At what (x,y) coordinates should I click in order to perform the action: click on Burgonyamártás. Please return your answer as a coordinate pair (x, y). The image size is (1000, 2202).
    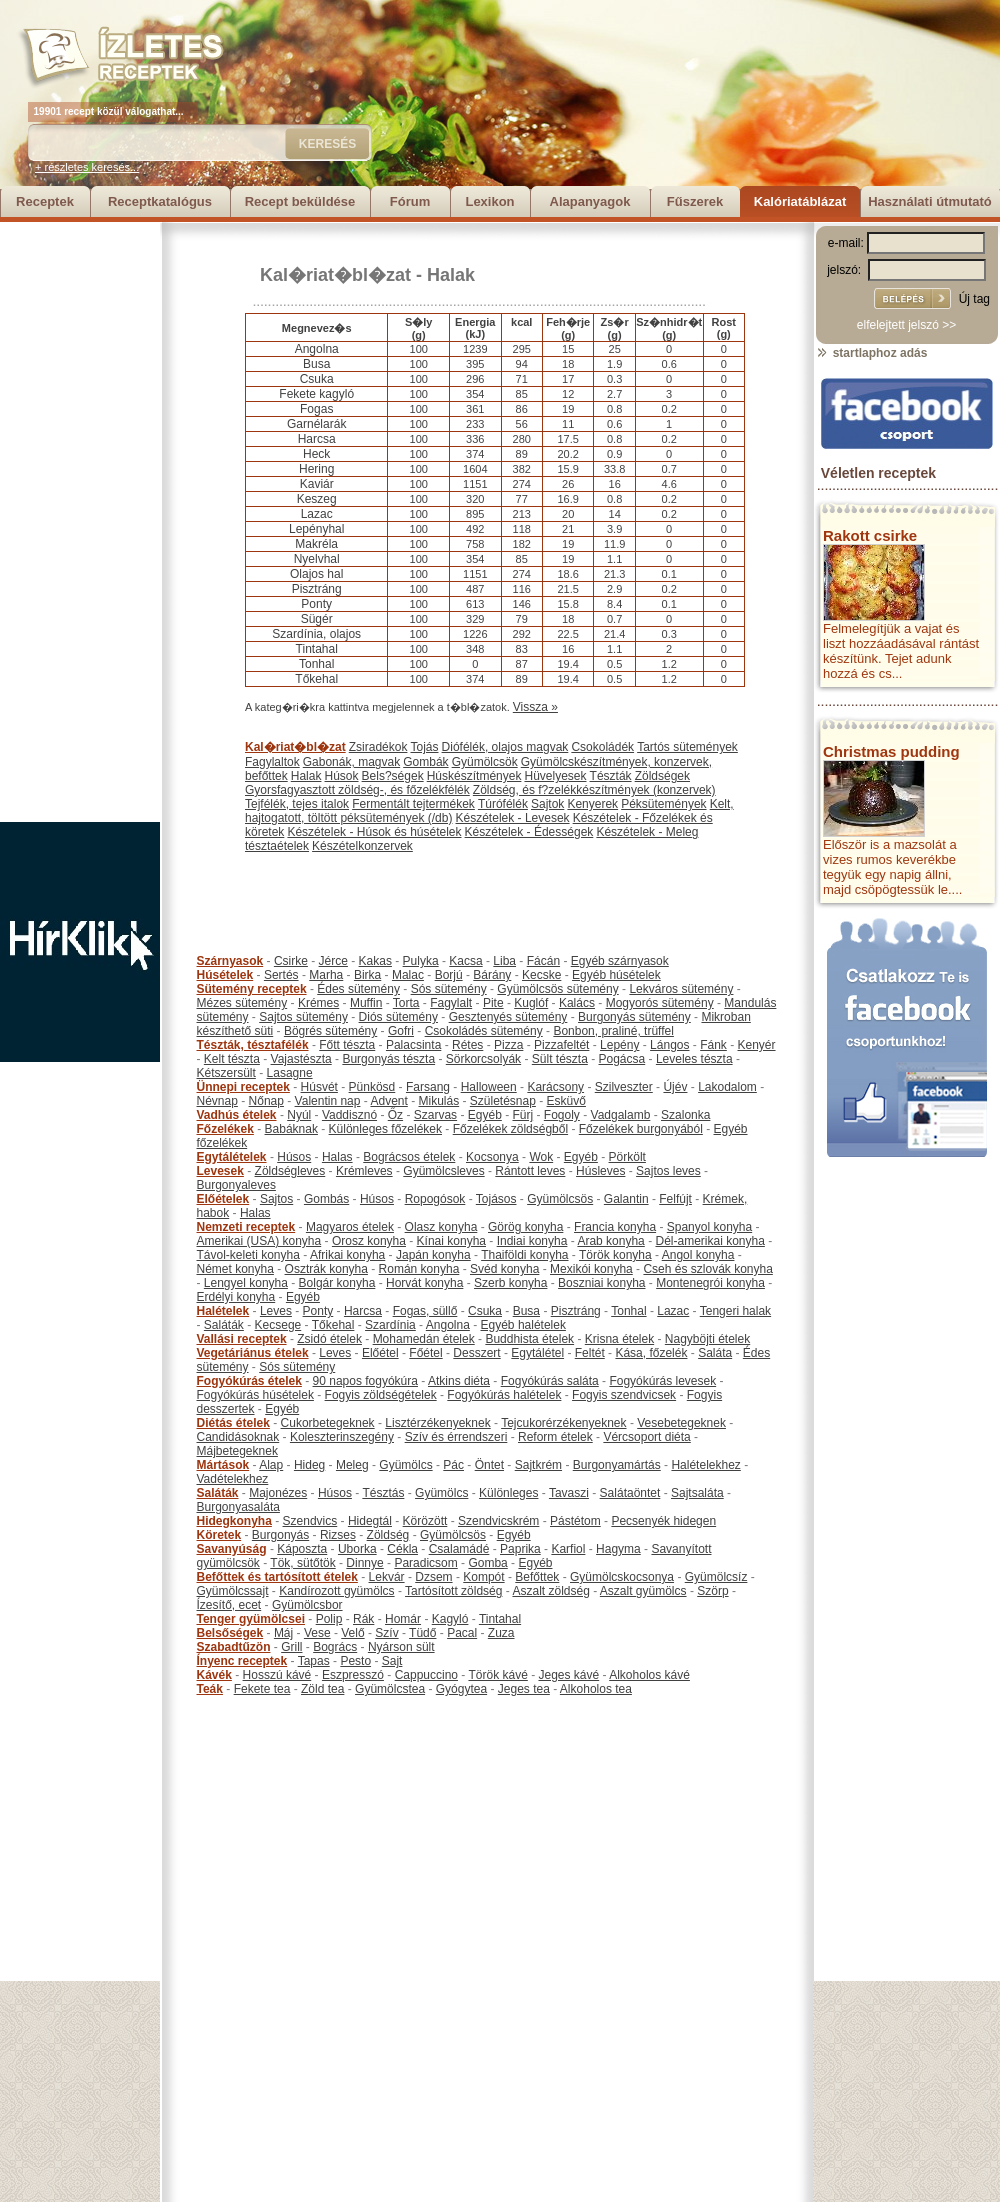
    Looking at the image, I should click on (617, 1465).